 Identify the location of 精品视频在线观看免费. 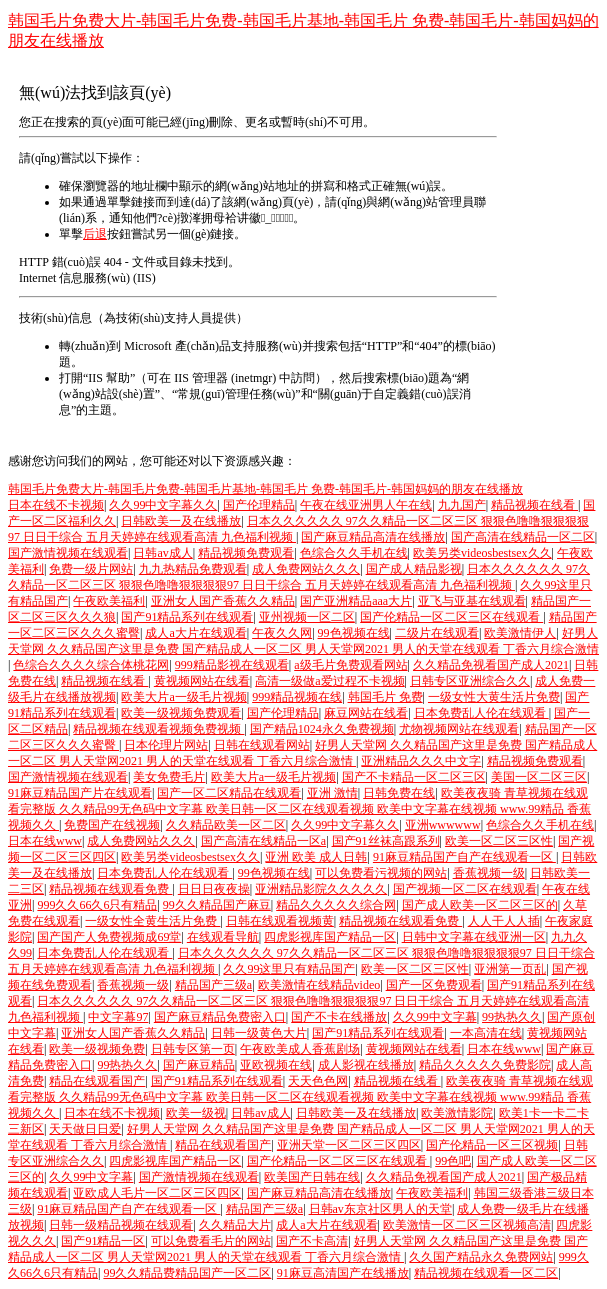
(110, 889).